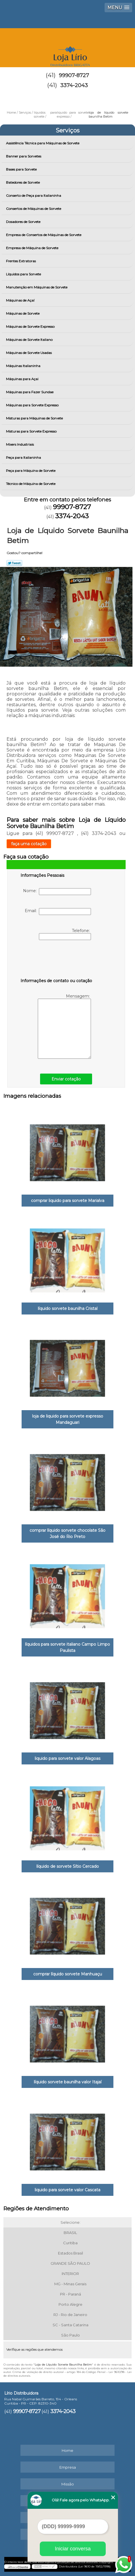 The width and height of the screenshot is (135, 2576). Describe the element at coordinates (20, 444) in the screenshot. I see `Mixers Industriais` at that location.